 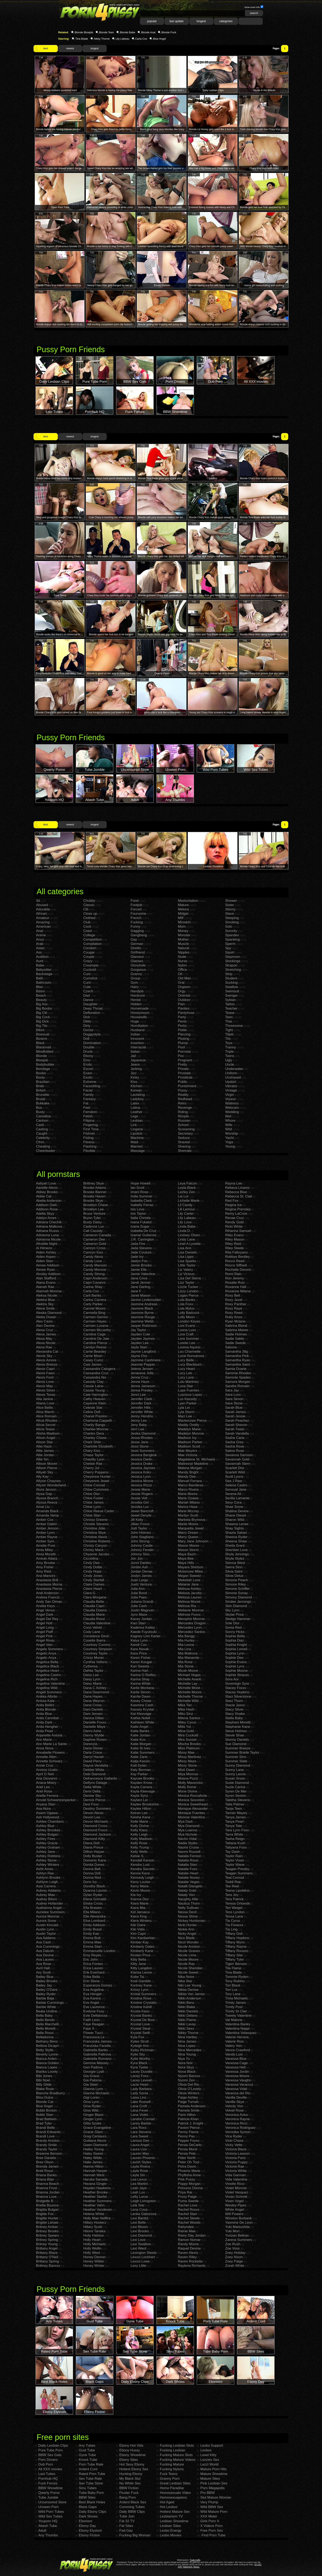 What do you see at coordinates (236, 1947) in the screenshot?
I see `Tiffany Rayne` at bounding box center [236, 1947].